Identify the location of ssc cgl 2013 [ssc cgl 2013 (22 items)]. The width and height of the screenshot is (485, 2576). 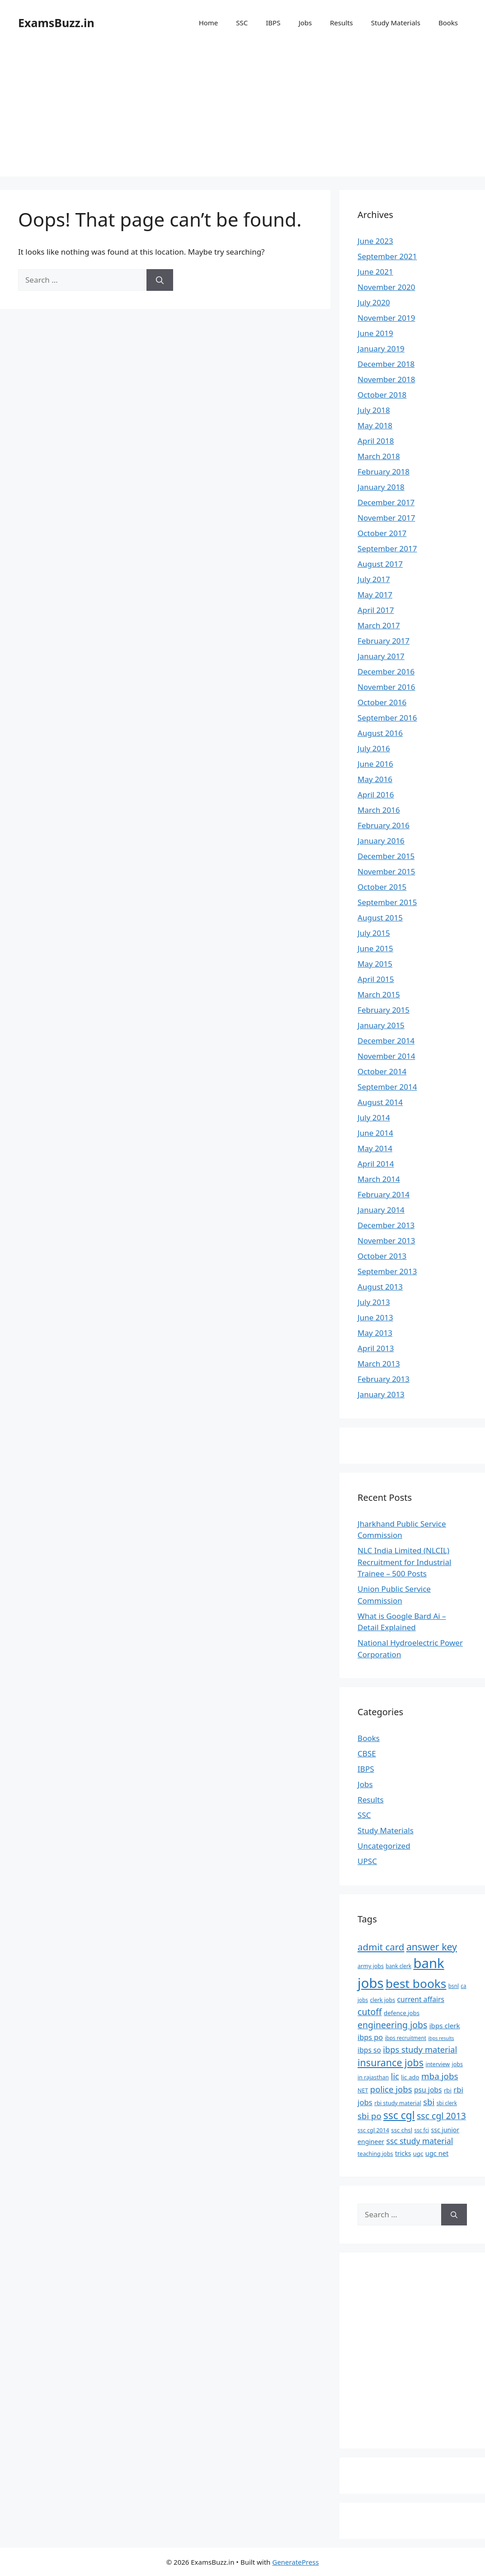
(441, 2116).